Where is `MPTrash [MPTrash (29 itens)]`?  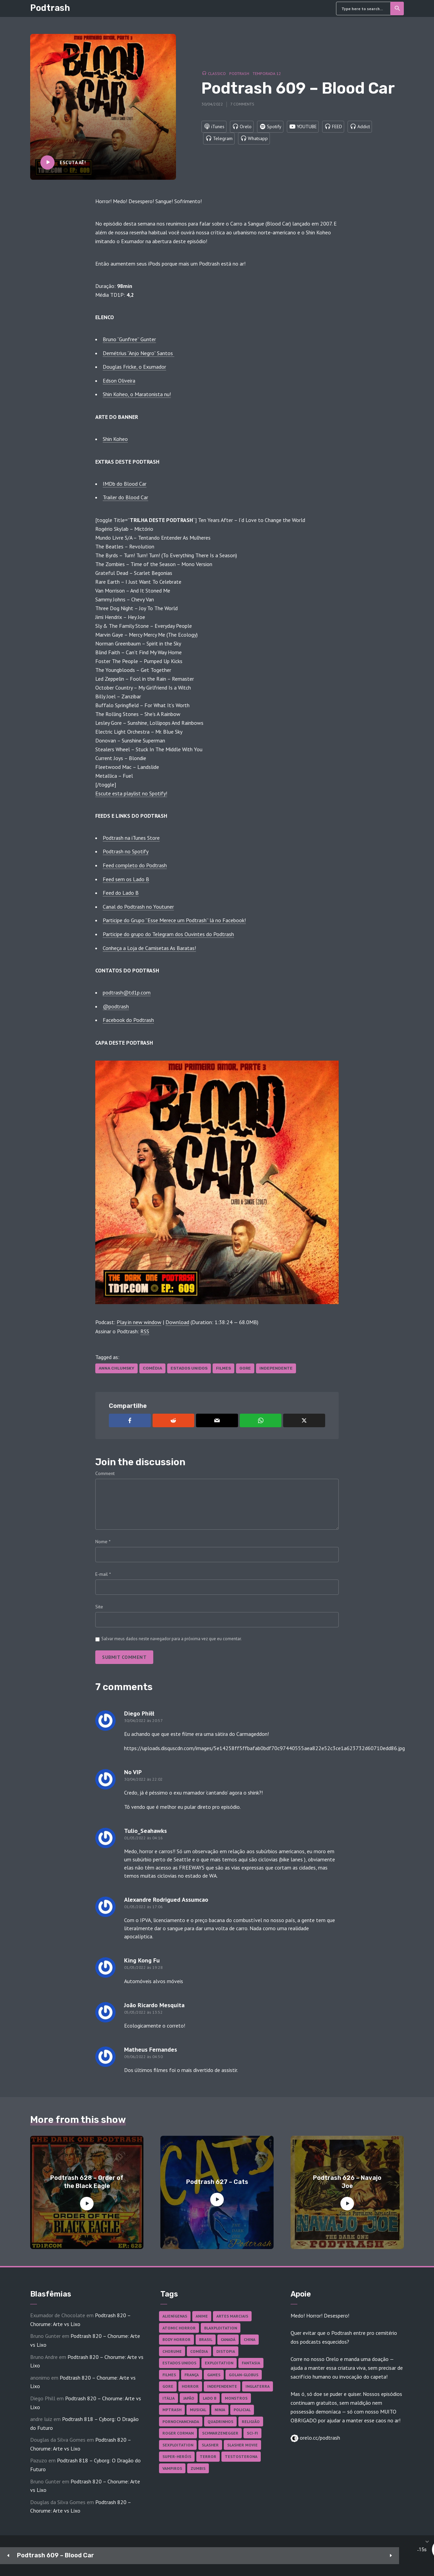
MPTrash [MPTrash (29 itens)] is located at coordinates (171, 2409).